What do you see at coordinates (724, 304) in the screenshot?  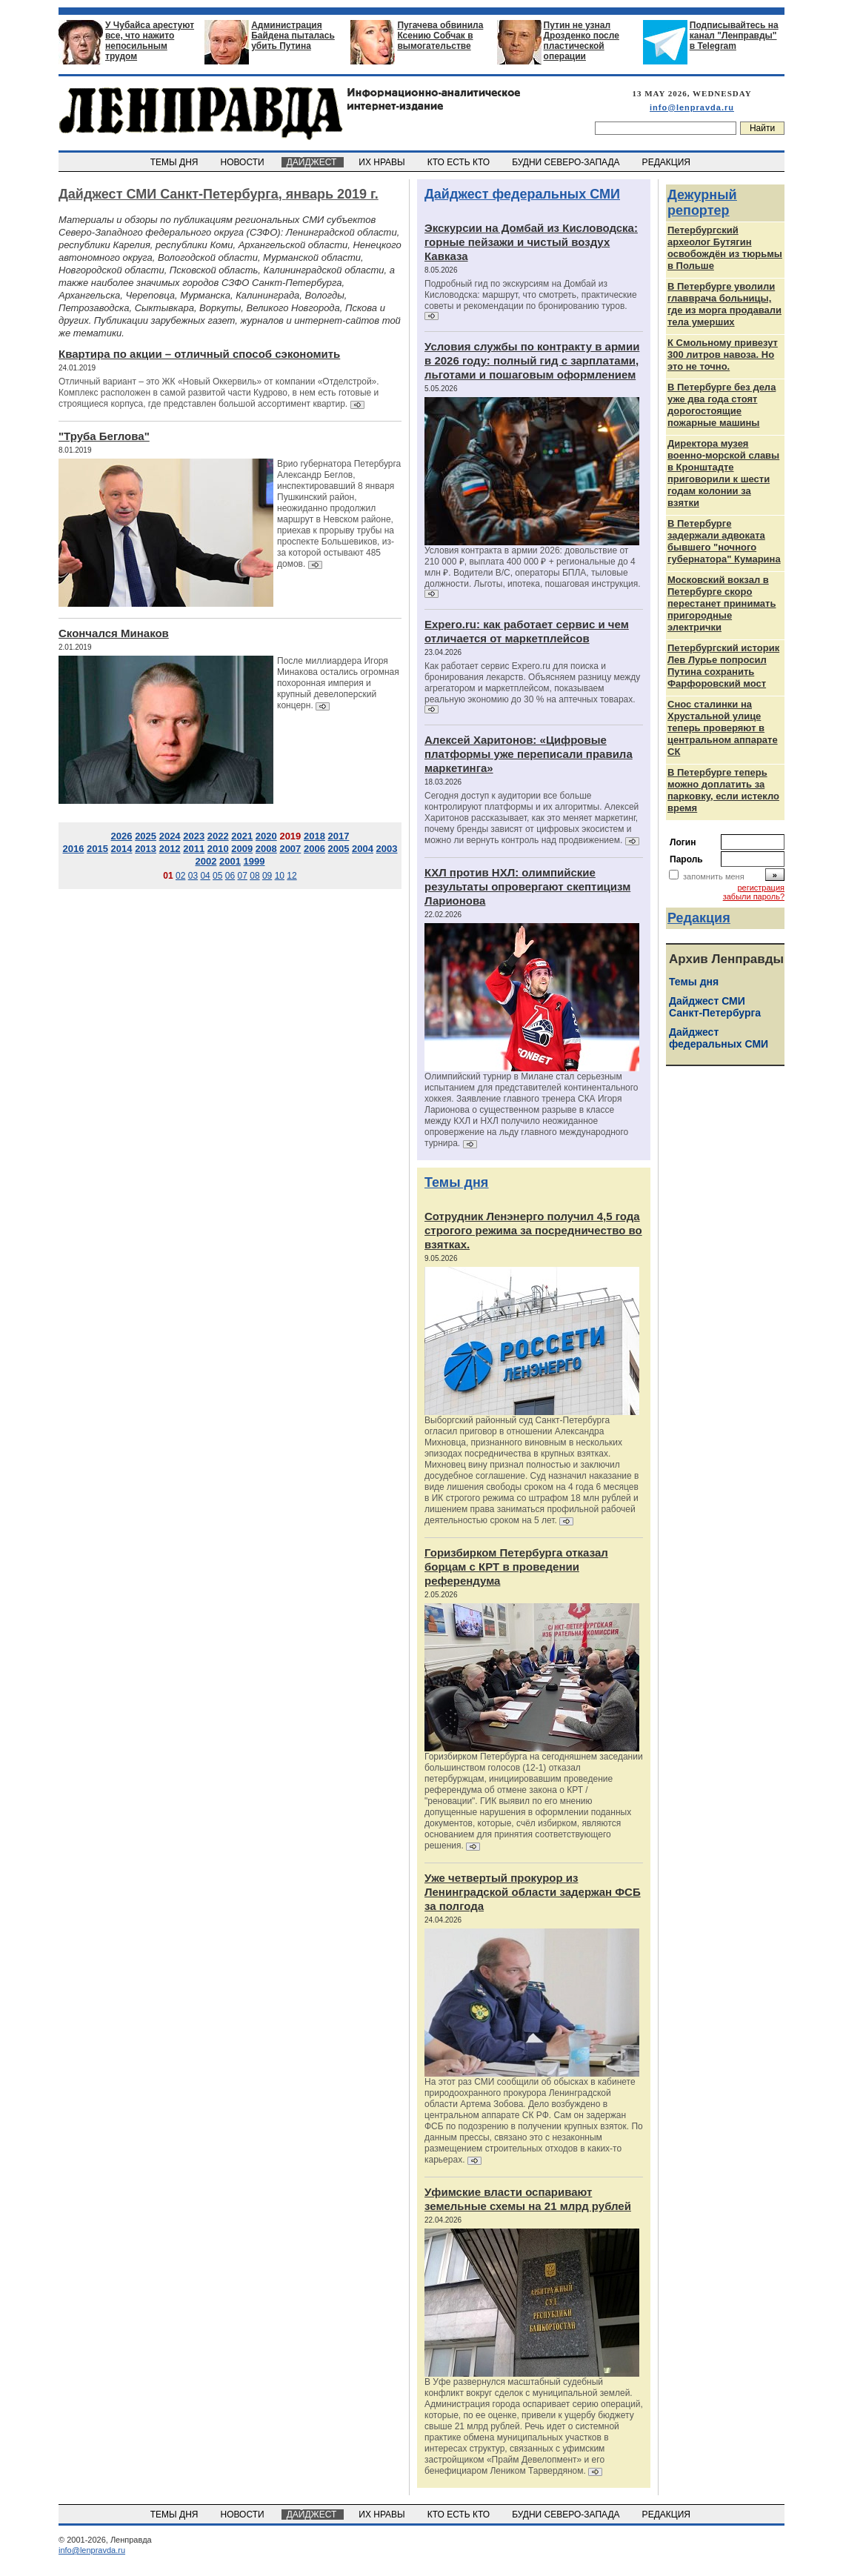 I see `В Петербурге уволили главврача больницы, где из морга продавали тела умерших` at bounding box center [724, 304].